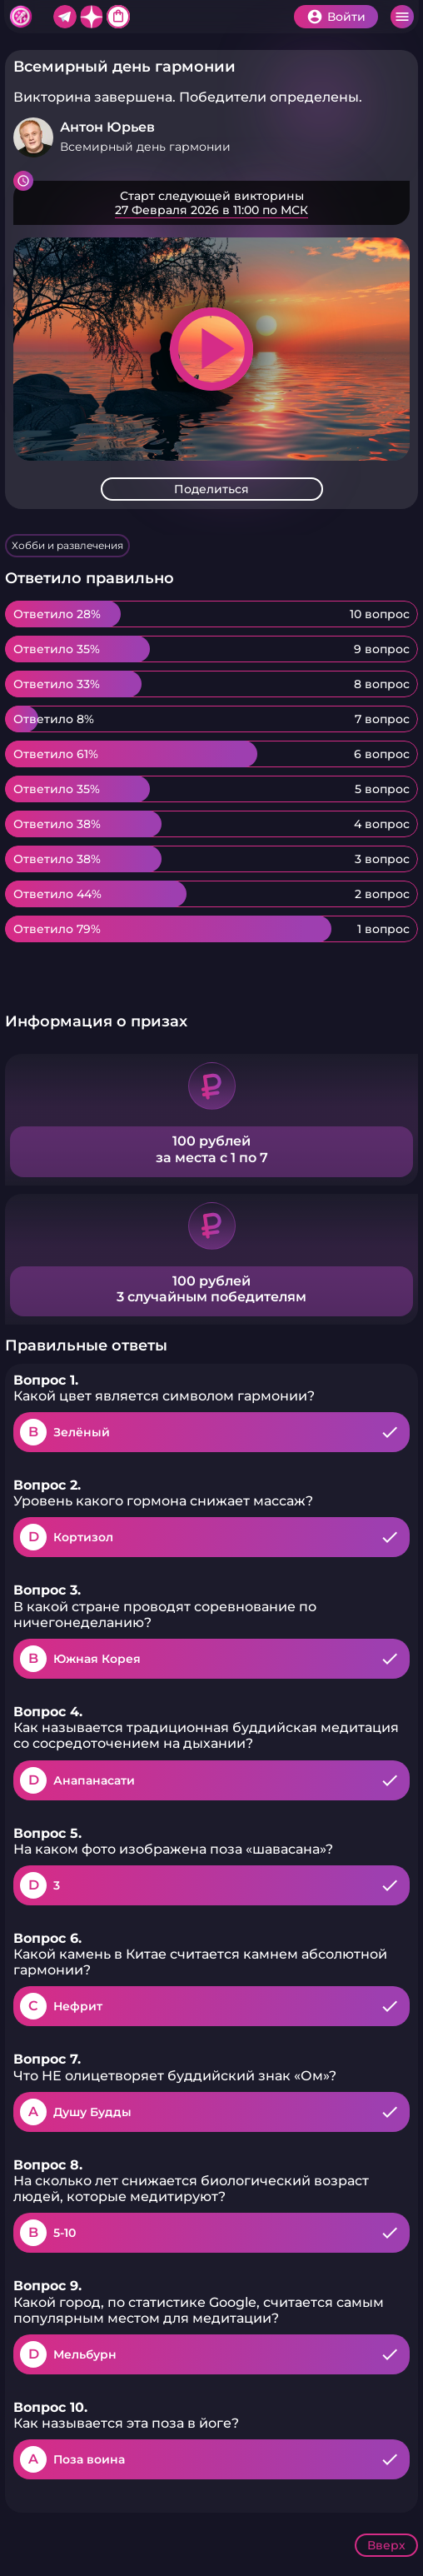  I want to click on Подробнее, so click(211, 203).